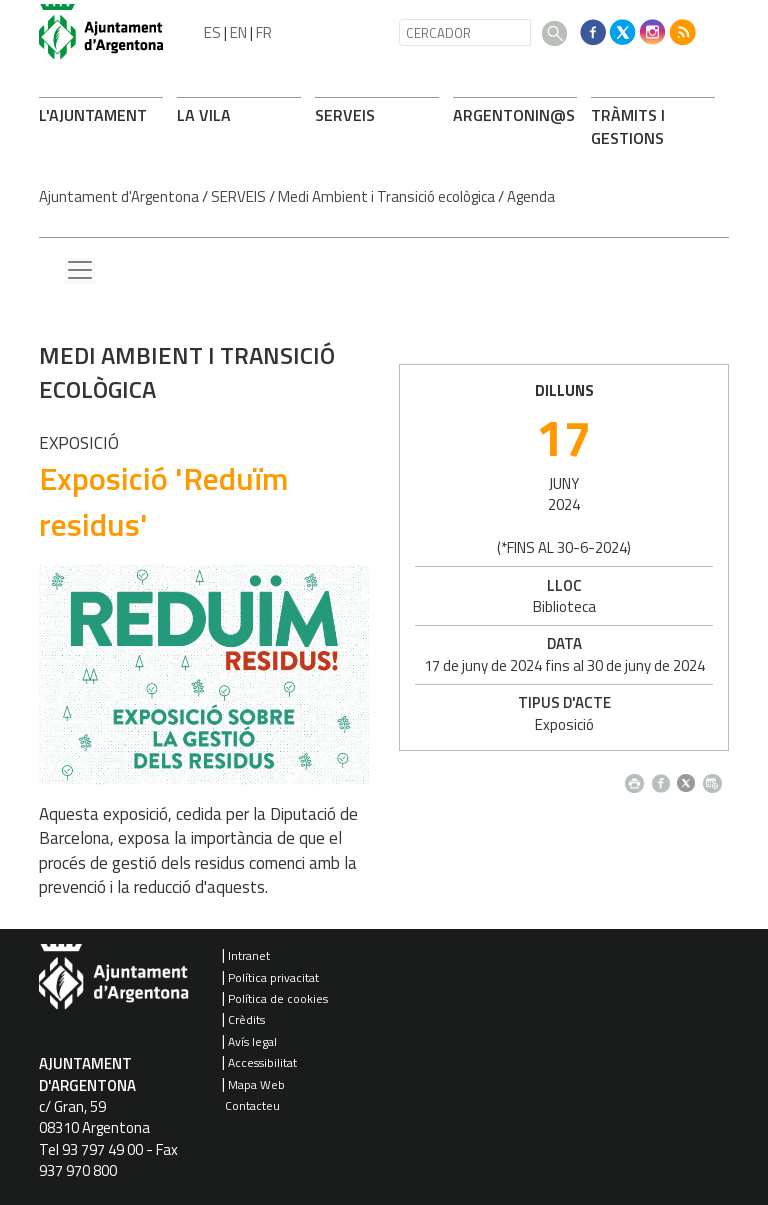  Describe the element at coordinates (531, 196) in the screenshot. I see `Agenda` at that location.